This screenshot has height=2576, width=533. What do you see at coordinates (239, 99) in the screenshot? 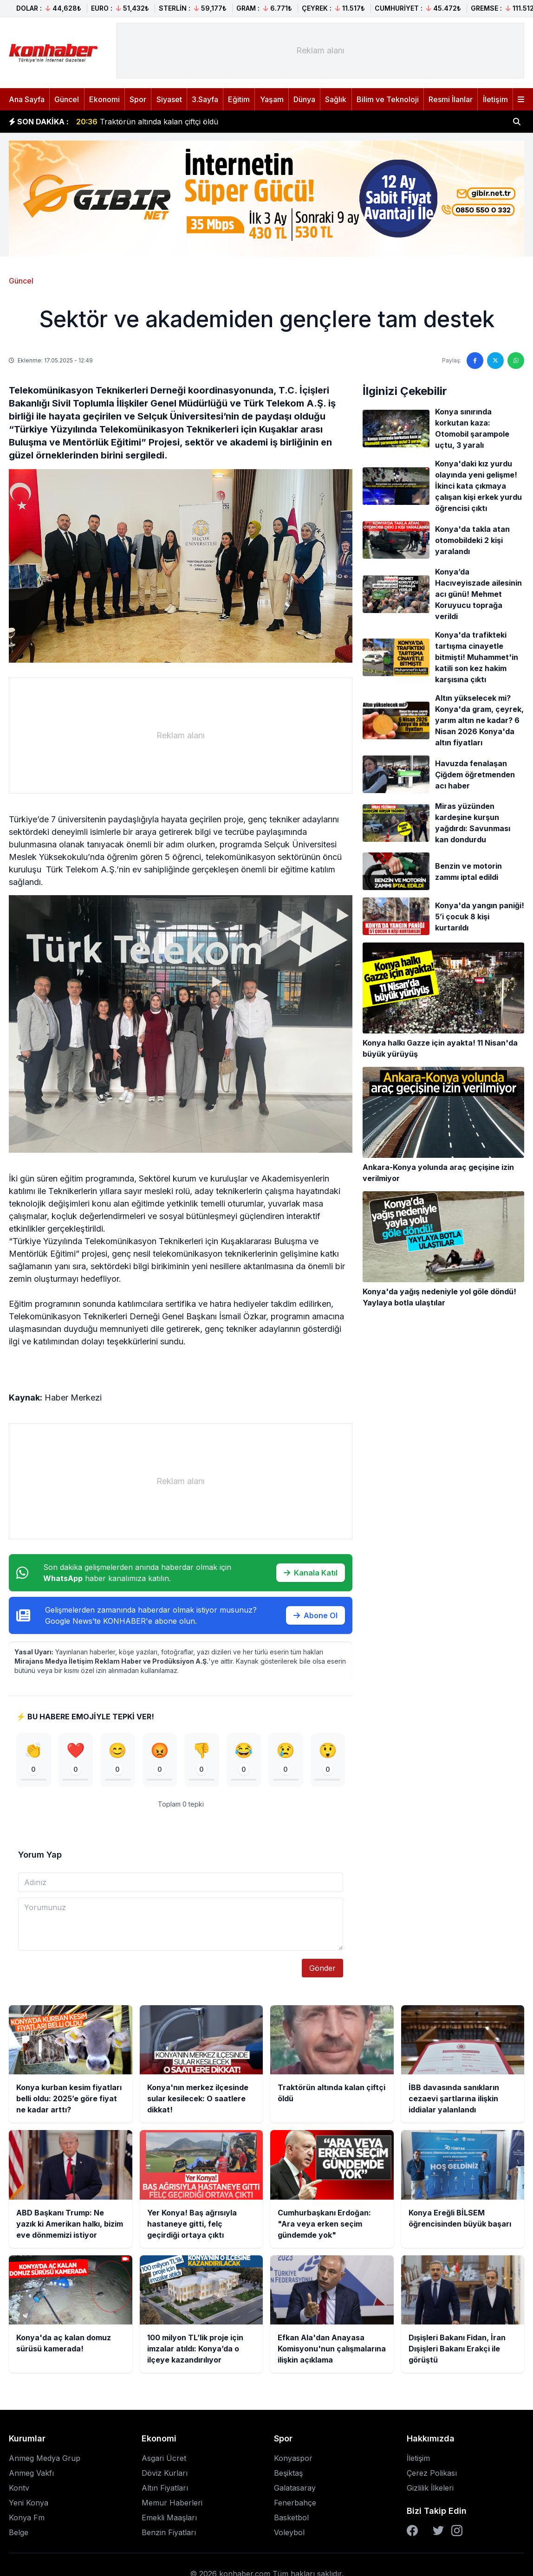
I see `Eğitim` at bounding box center [239, 99].